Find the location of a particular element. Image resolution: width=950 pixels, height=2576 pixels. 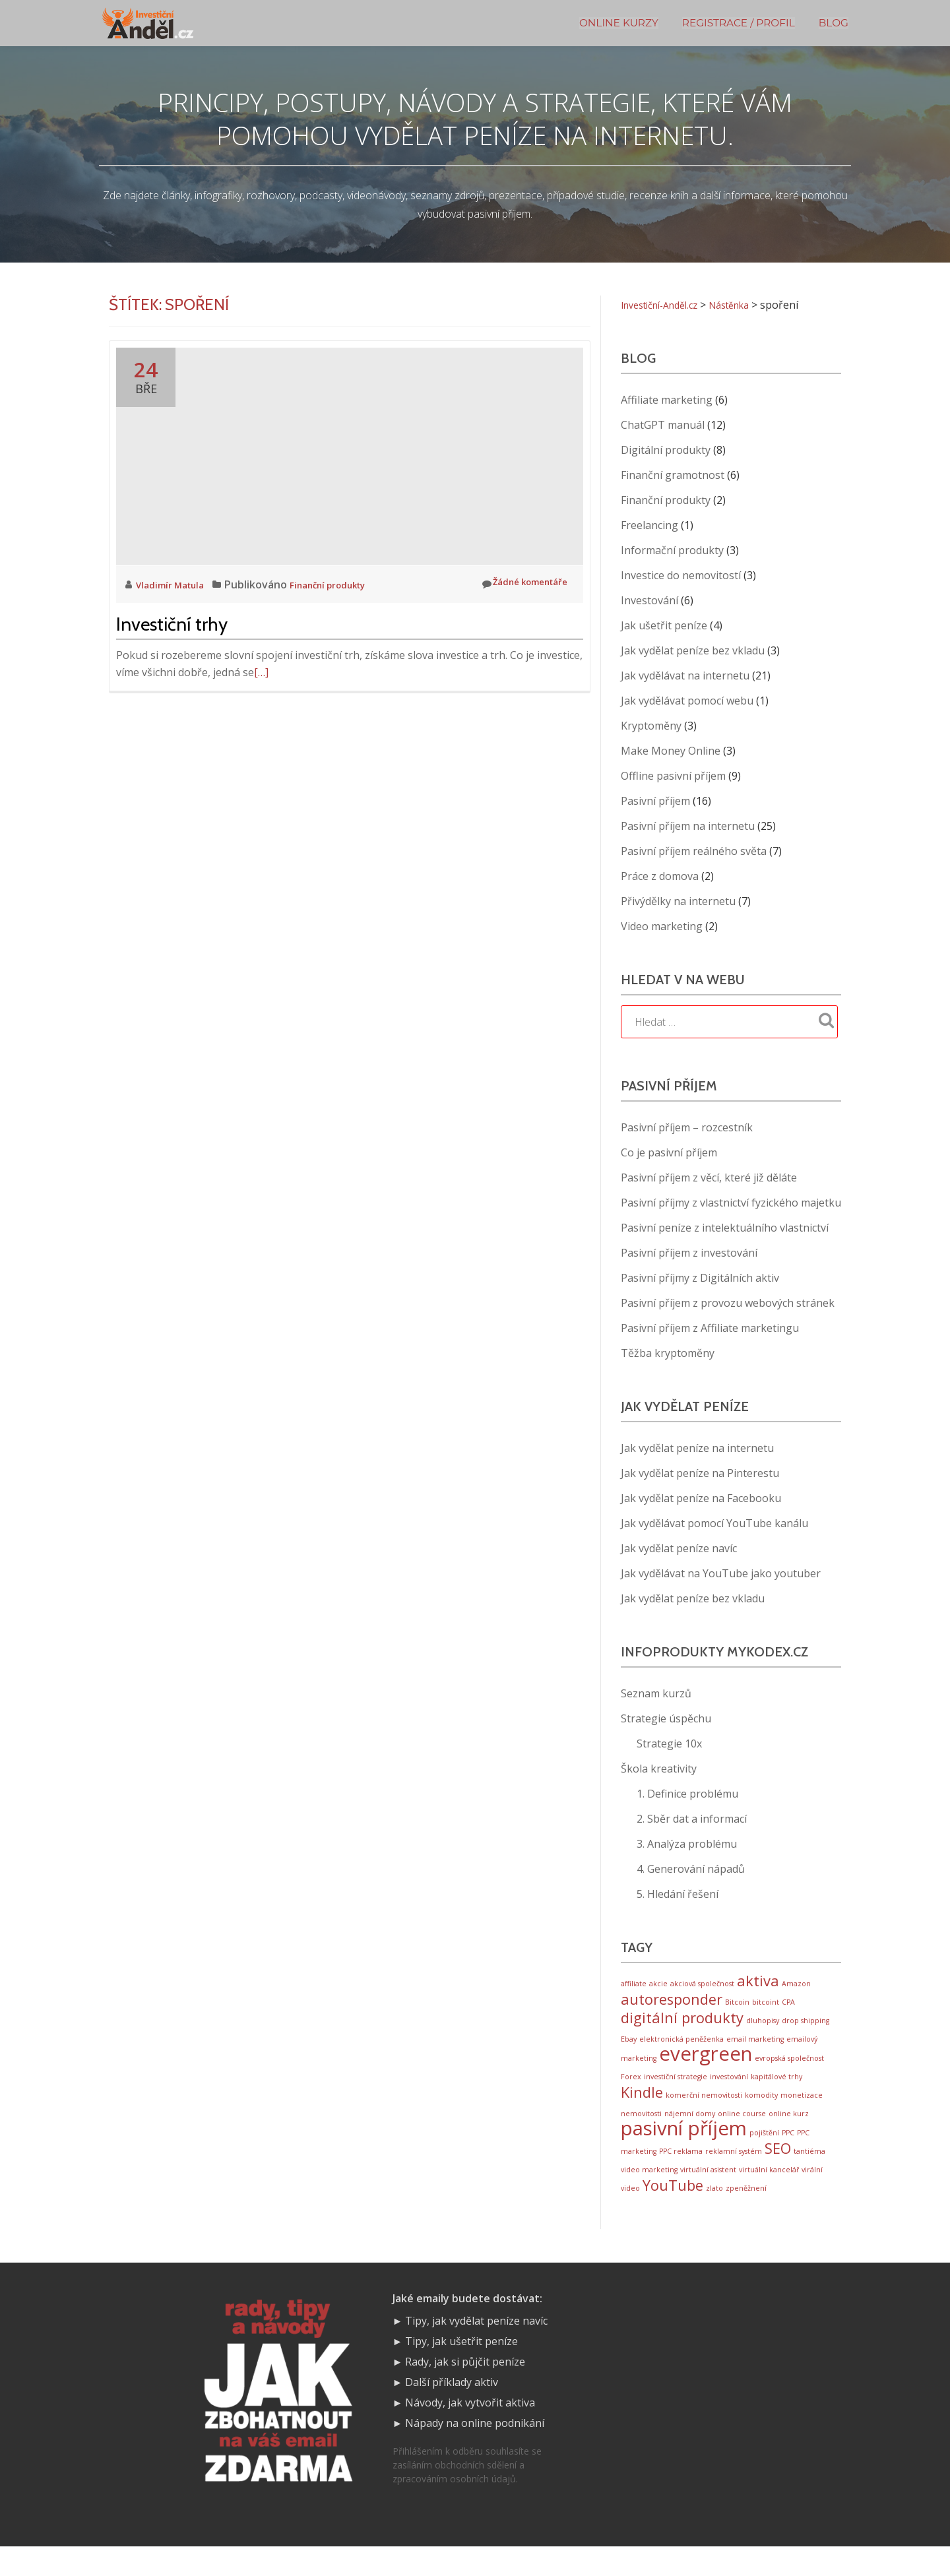

komerční nemovitosti [komerční nemovitosti (1 položka)] is located at coordinates (704, 2111).